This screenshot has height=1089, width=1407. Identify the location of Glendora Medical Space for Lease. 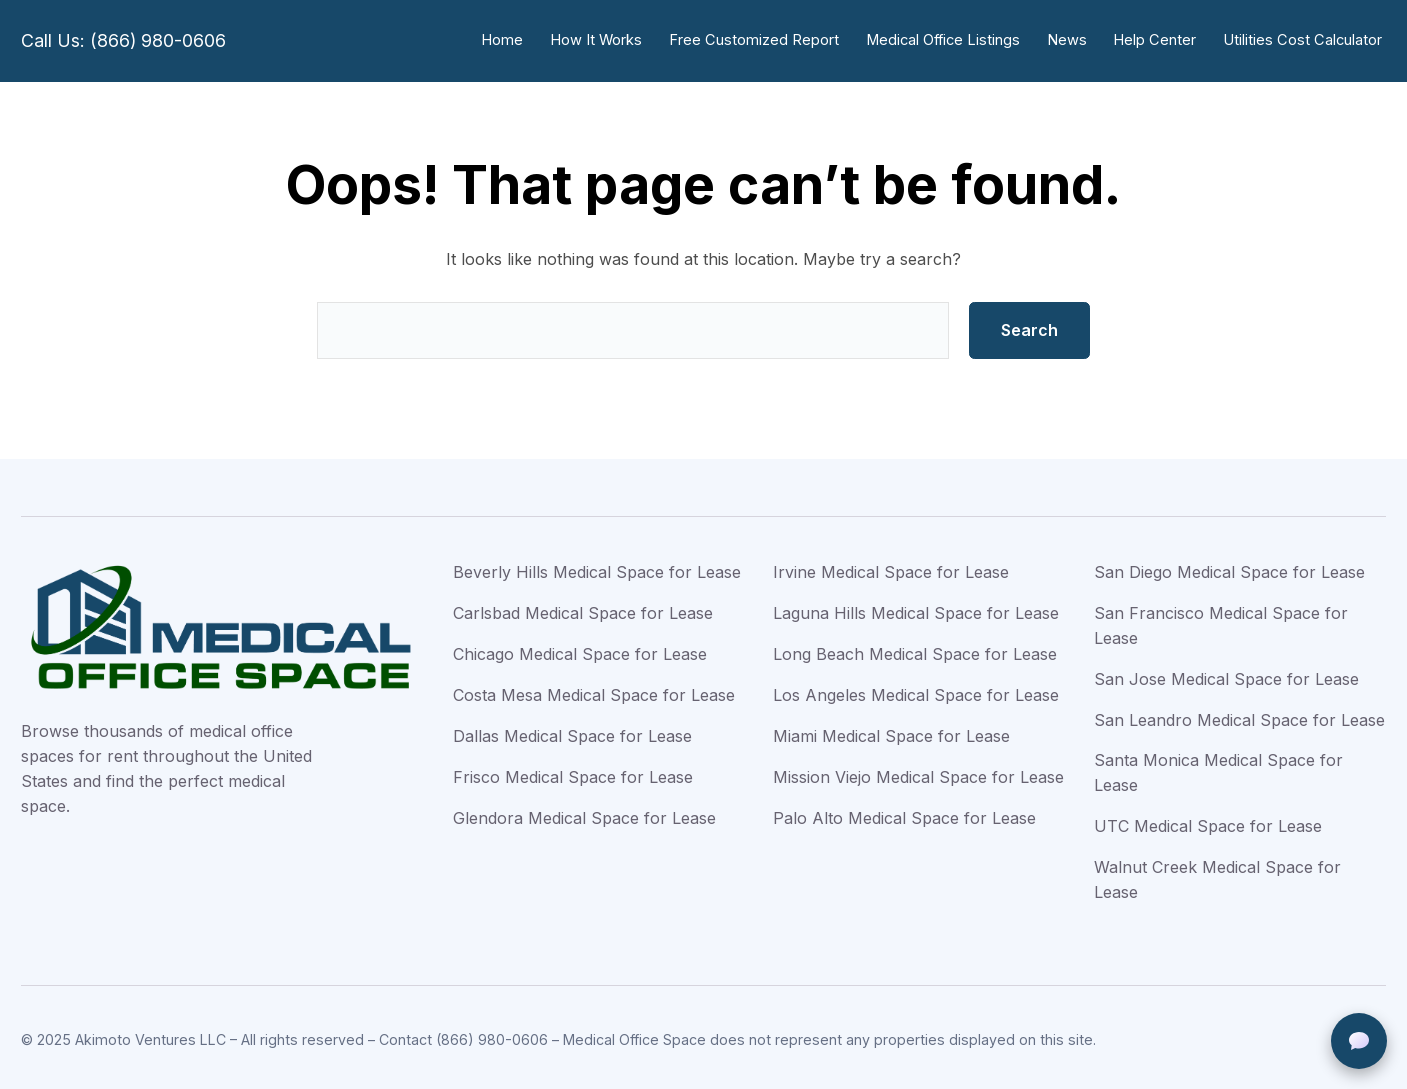
(584, 814).